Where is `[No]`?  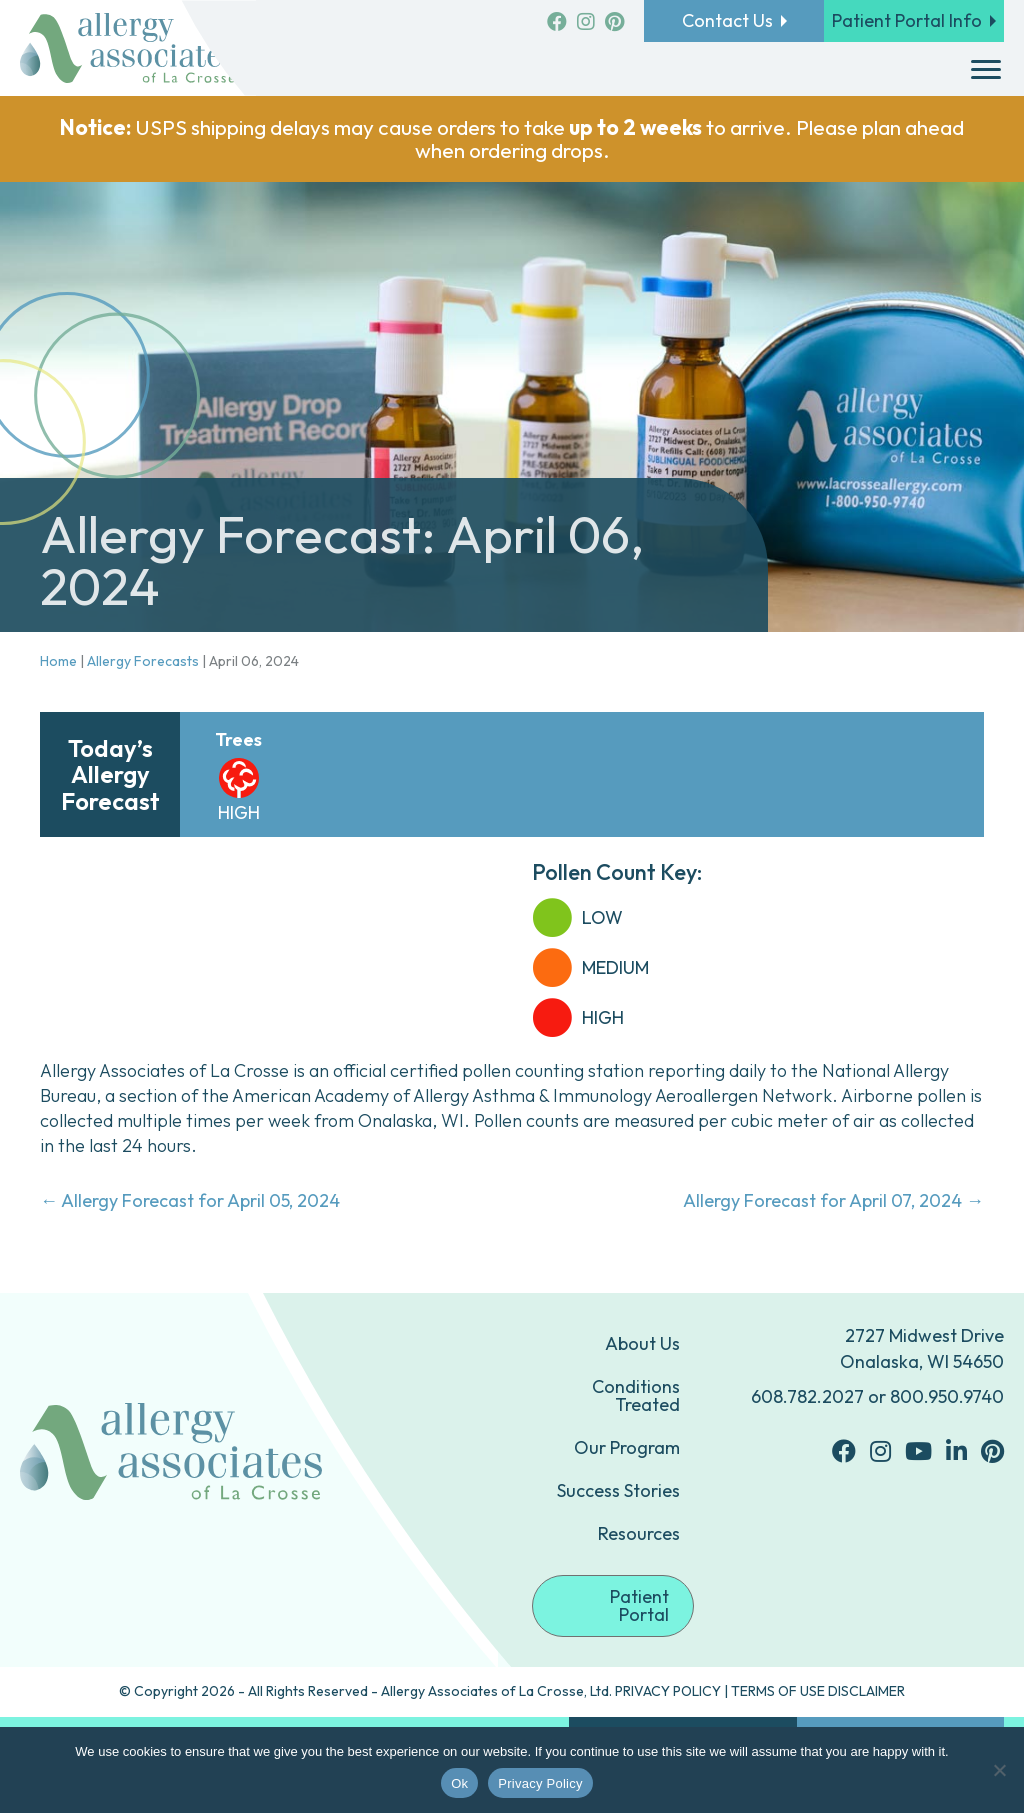 [No] is located at coordinates (999, 1770).